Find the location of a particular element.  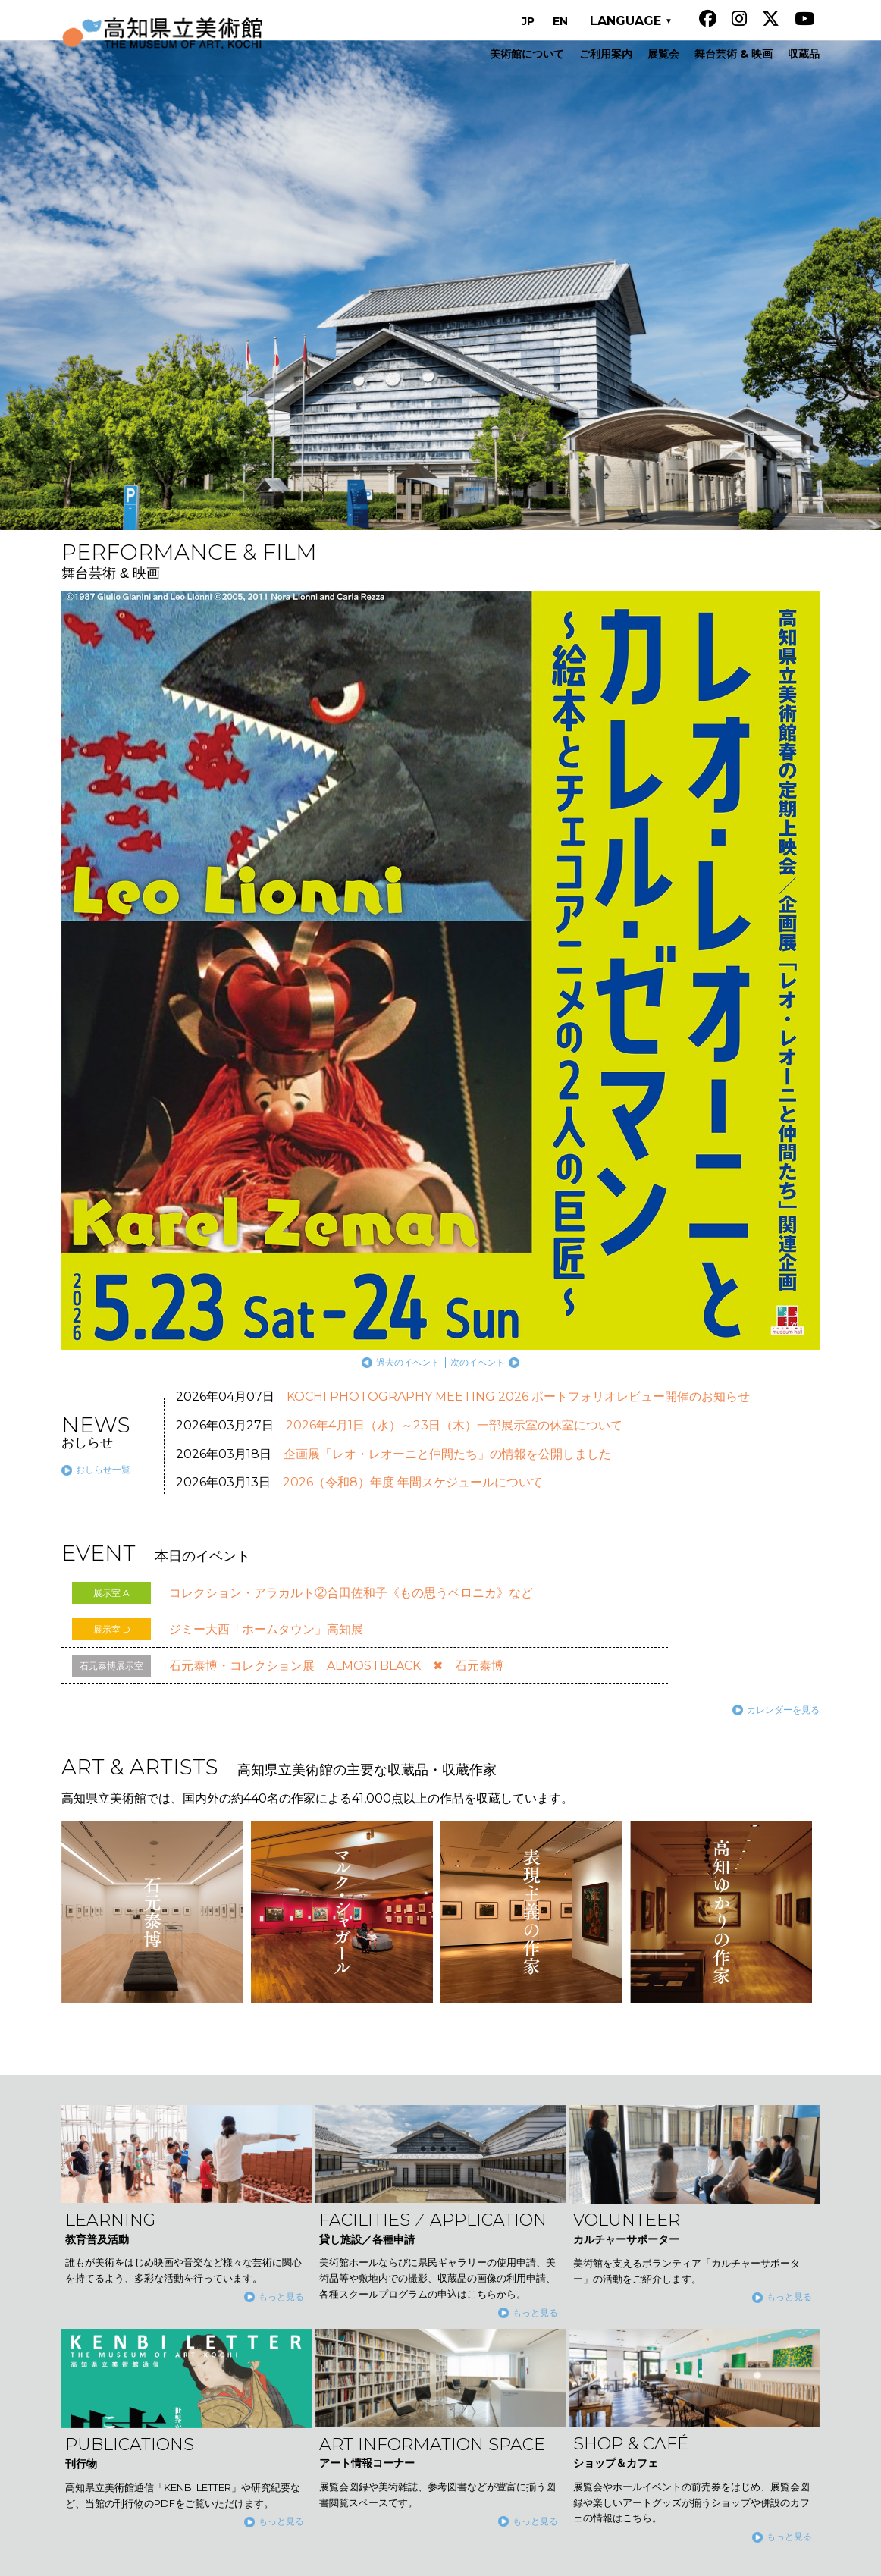

公益財団法人高知県文化財団 is located at coordinates (755, 2557).